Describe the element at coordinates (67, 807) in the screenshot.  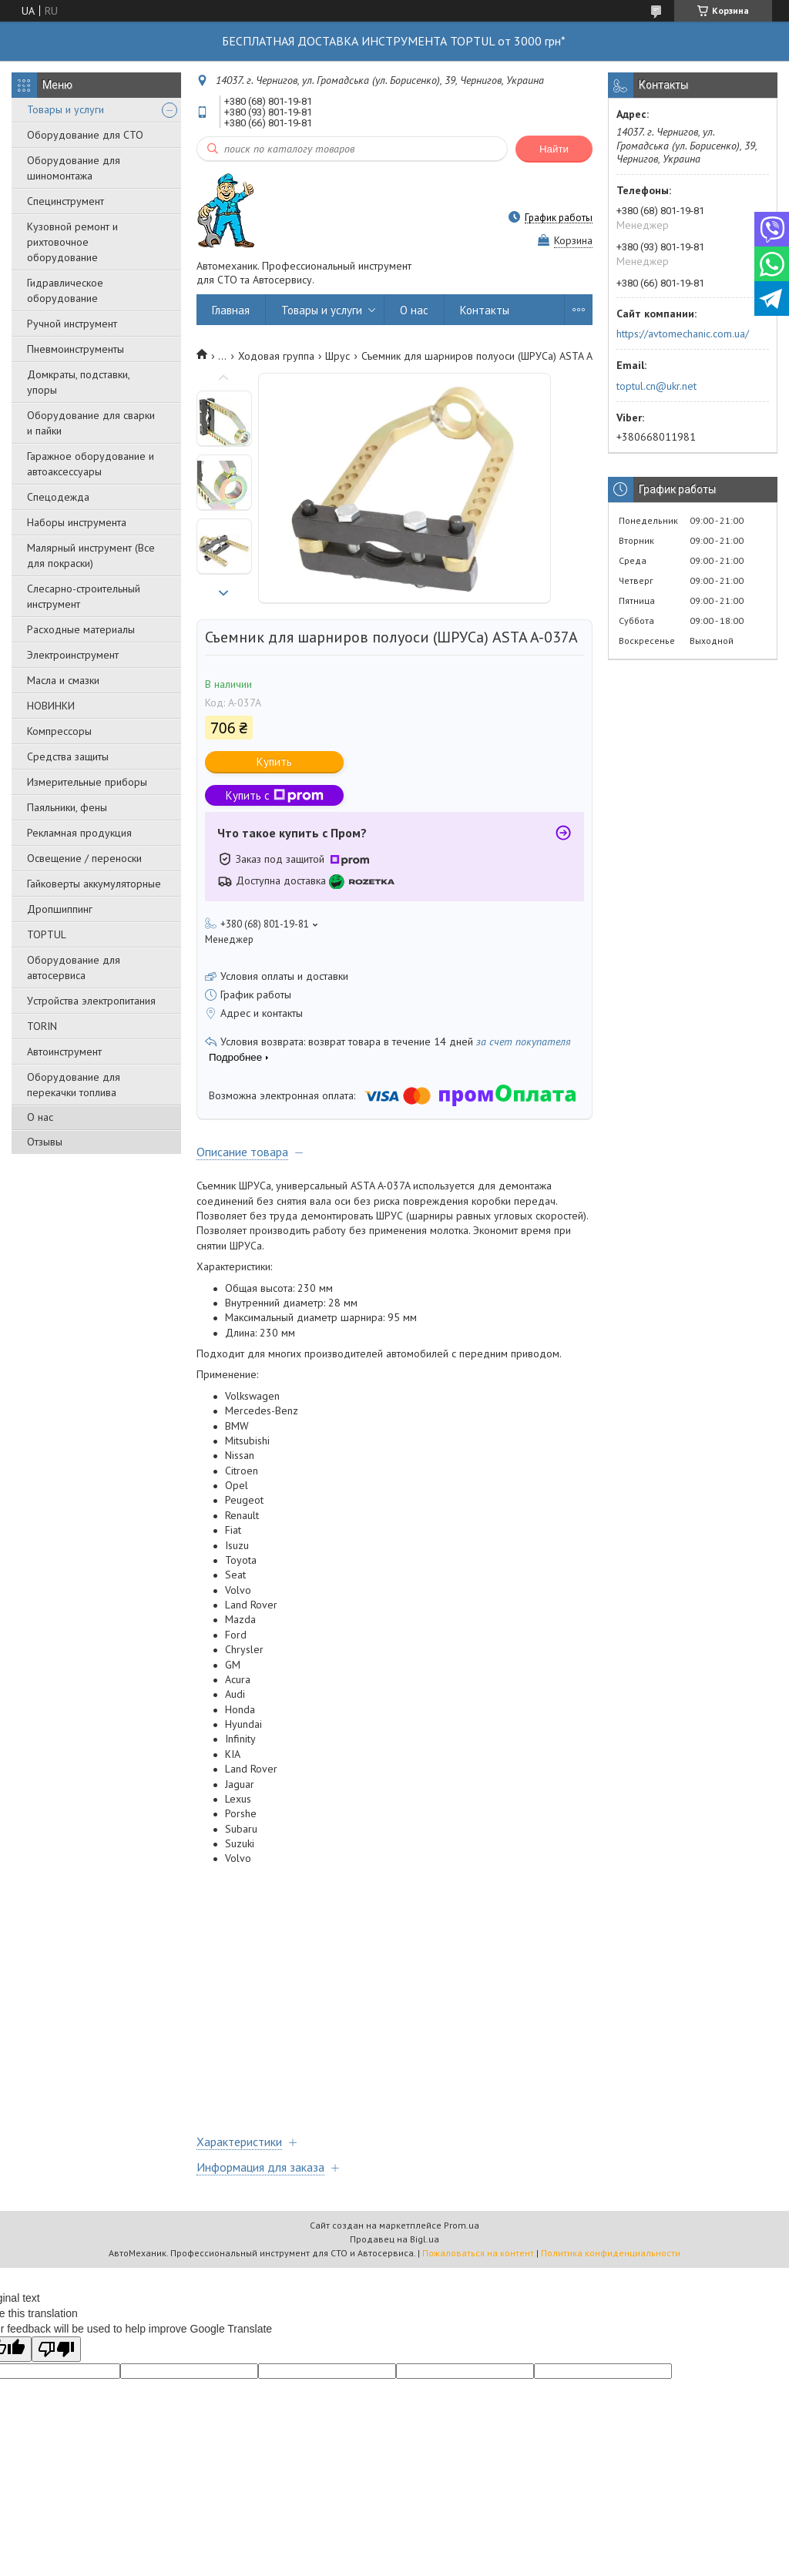
I see `Паяльники, фены` at that location.